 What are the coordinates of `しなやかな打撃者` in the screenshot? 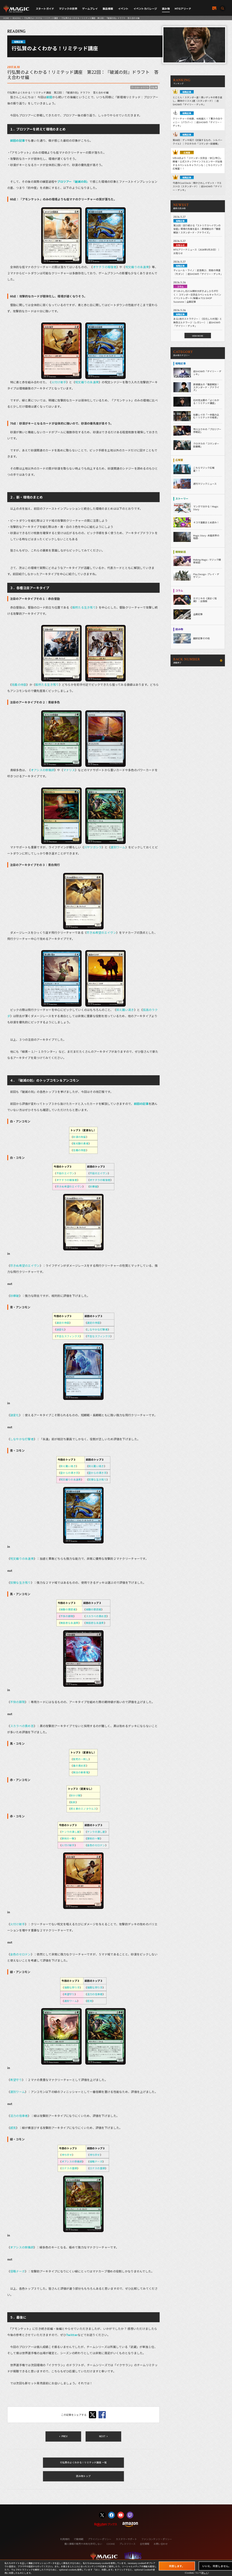 It's located at (97, 1329).